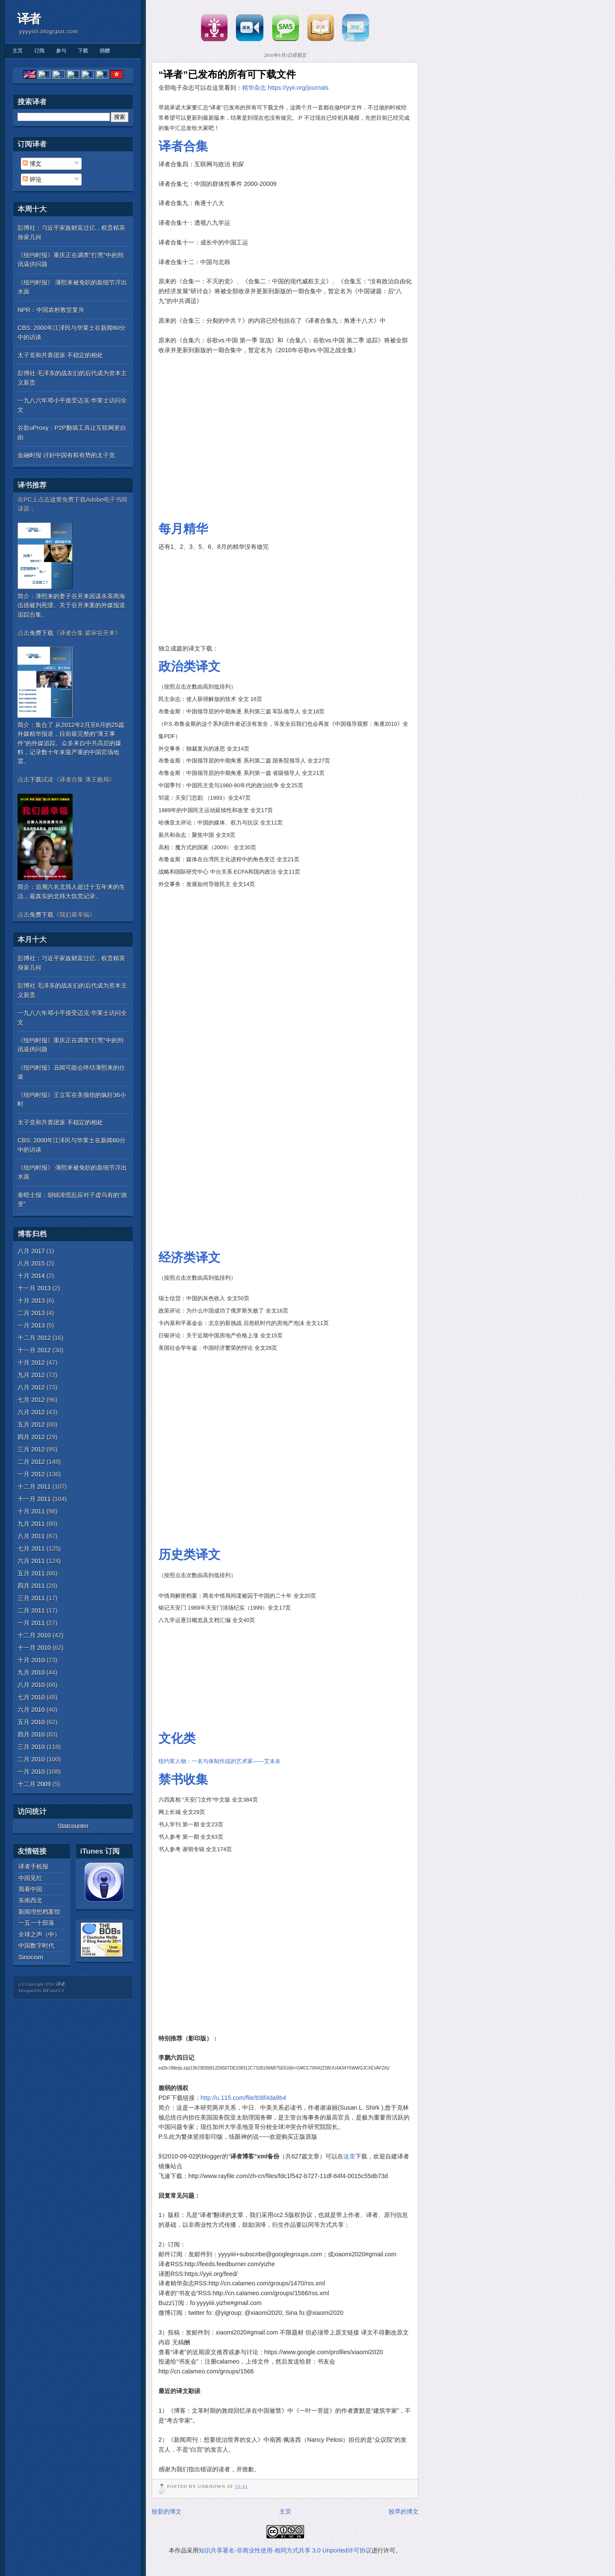 This screenshot has height=2576, width=615. What do you see at coordinates (31, 1313) in the screenshot?
I see `二月 2013` at bounding box center [31, 1313].